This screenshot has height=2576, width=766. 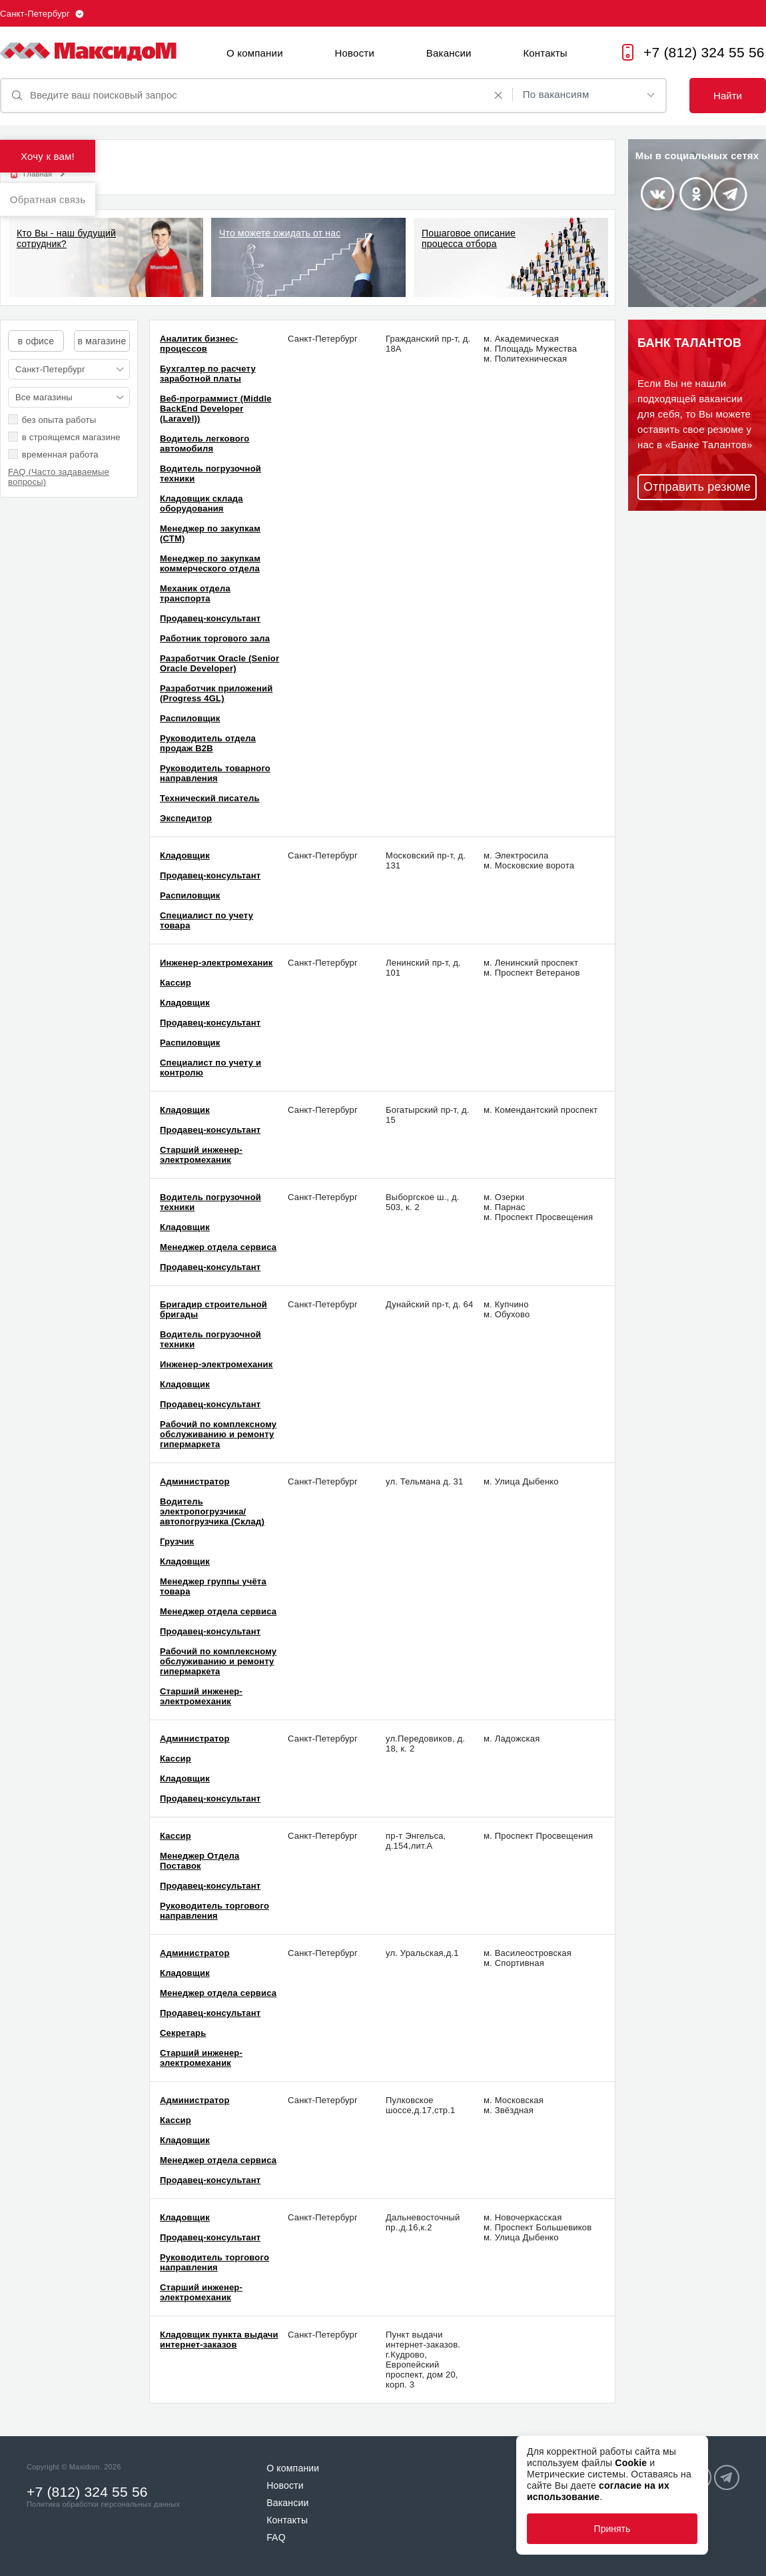 I want to click on Распиловщик, so click(x=190, y=718).